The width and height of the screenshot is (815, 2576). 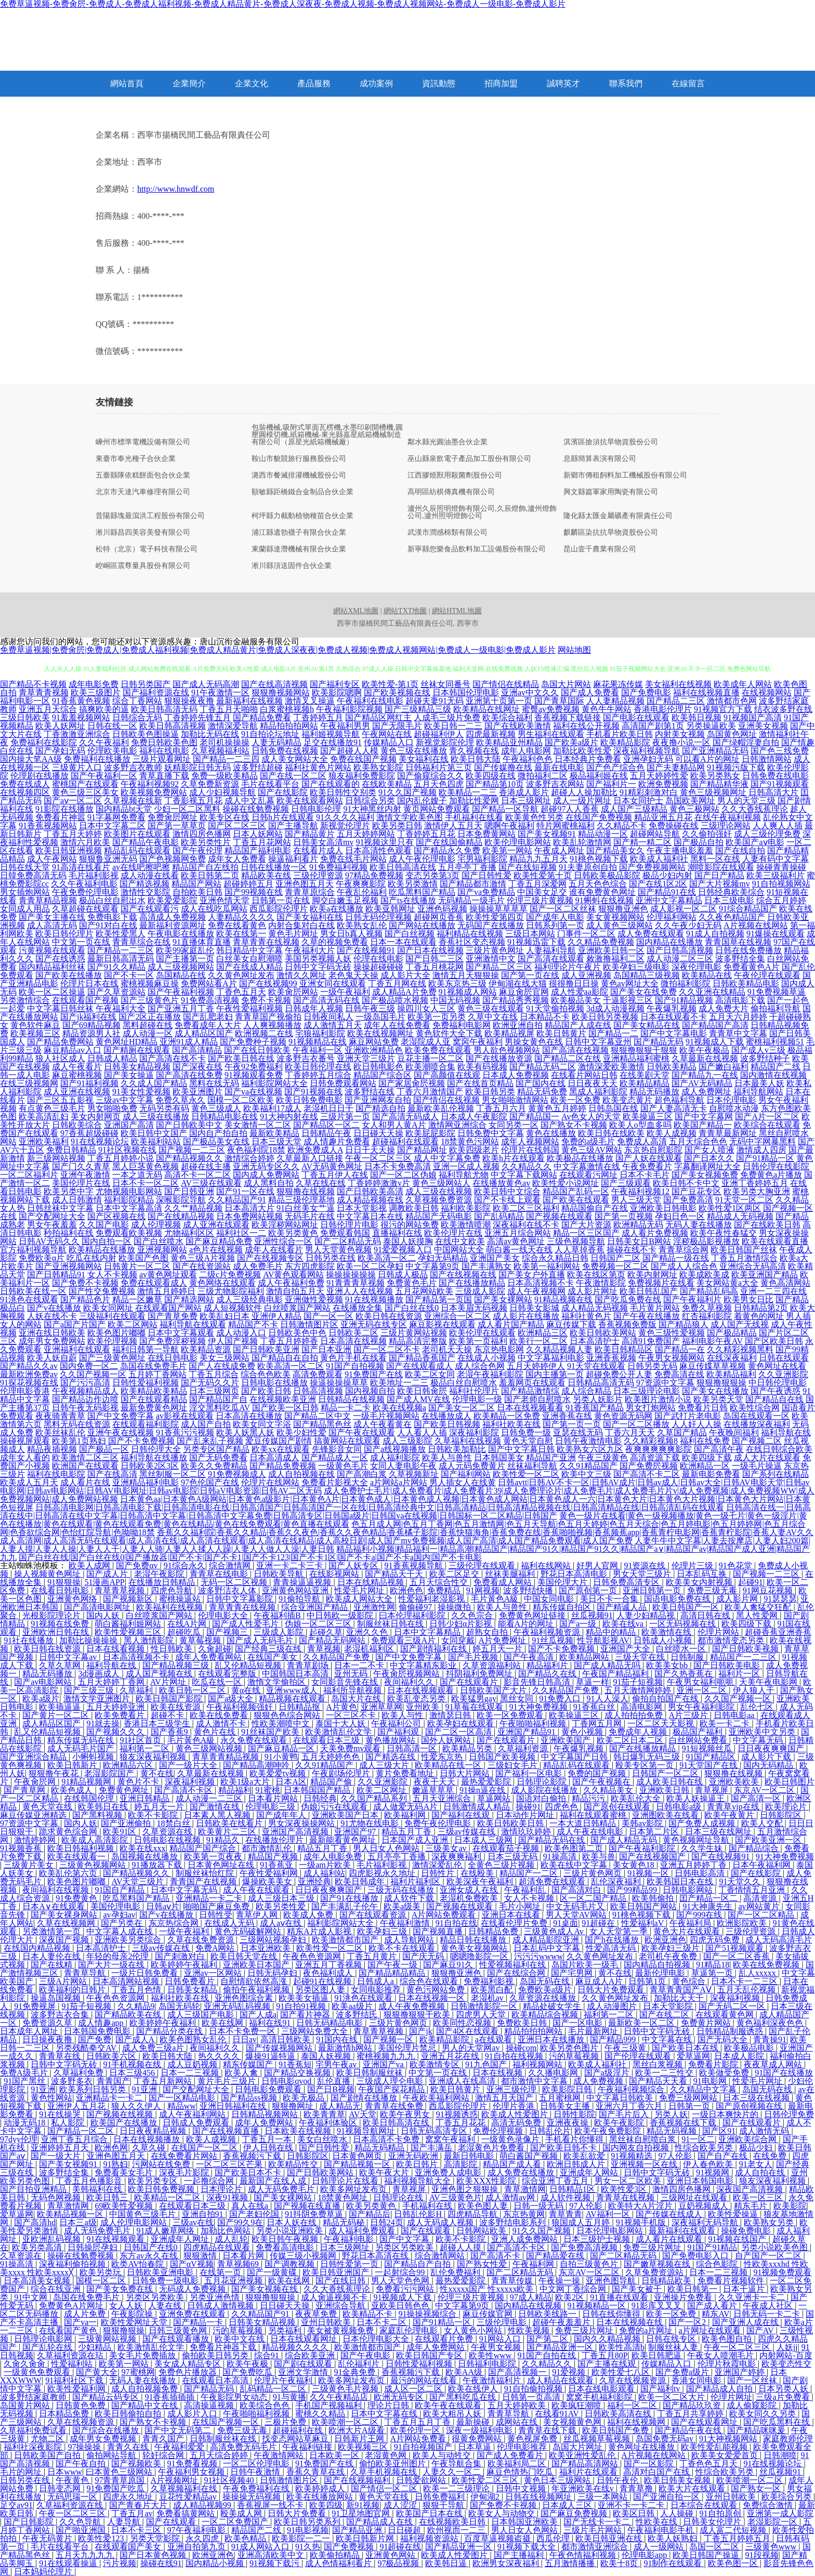 What do you see at coordinates (705, 1058) in the screenshot?
I see `久草最新在线视频` at bounding box center [705, 1058].